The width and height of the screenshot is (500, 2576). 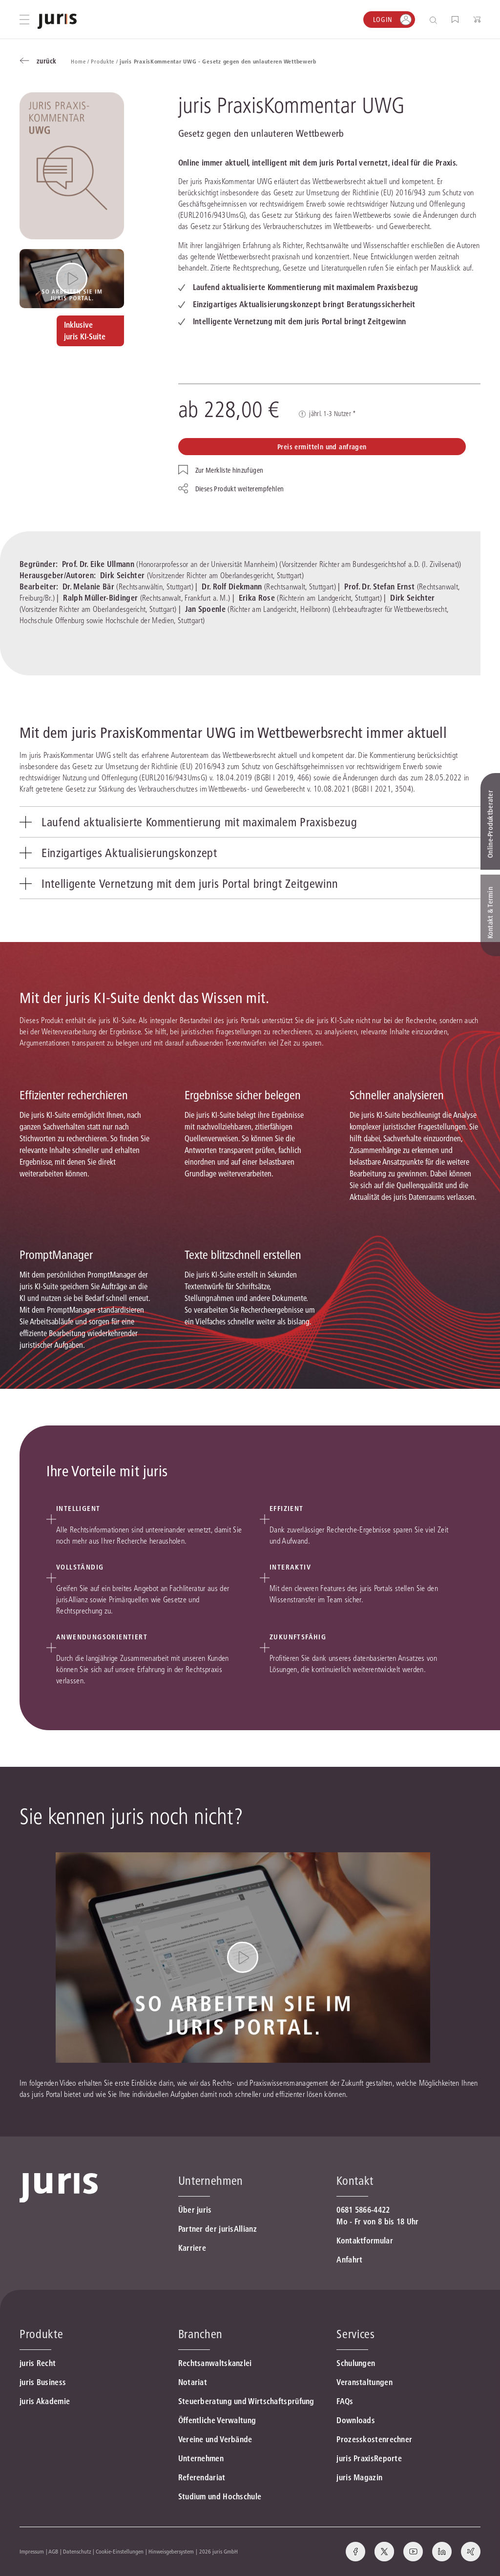 I want to click on Notariat, so click(x=192, y=2382).